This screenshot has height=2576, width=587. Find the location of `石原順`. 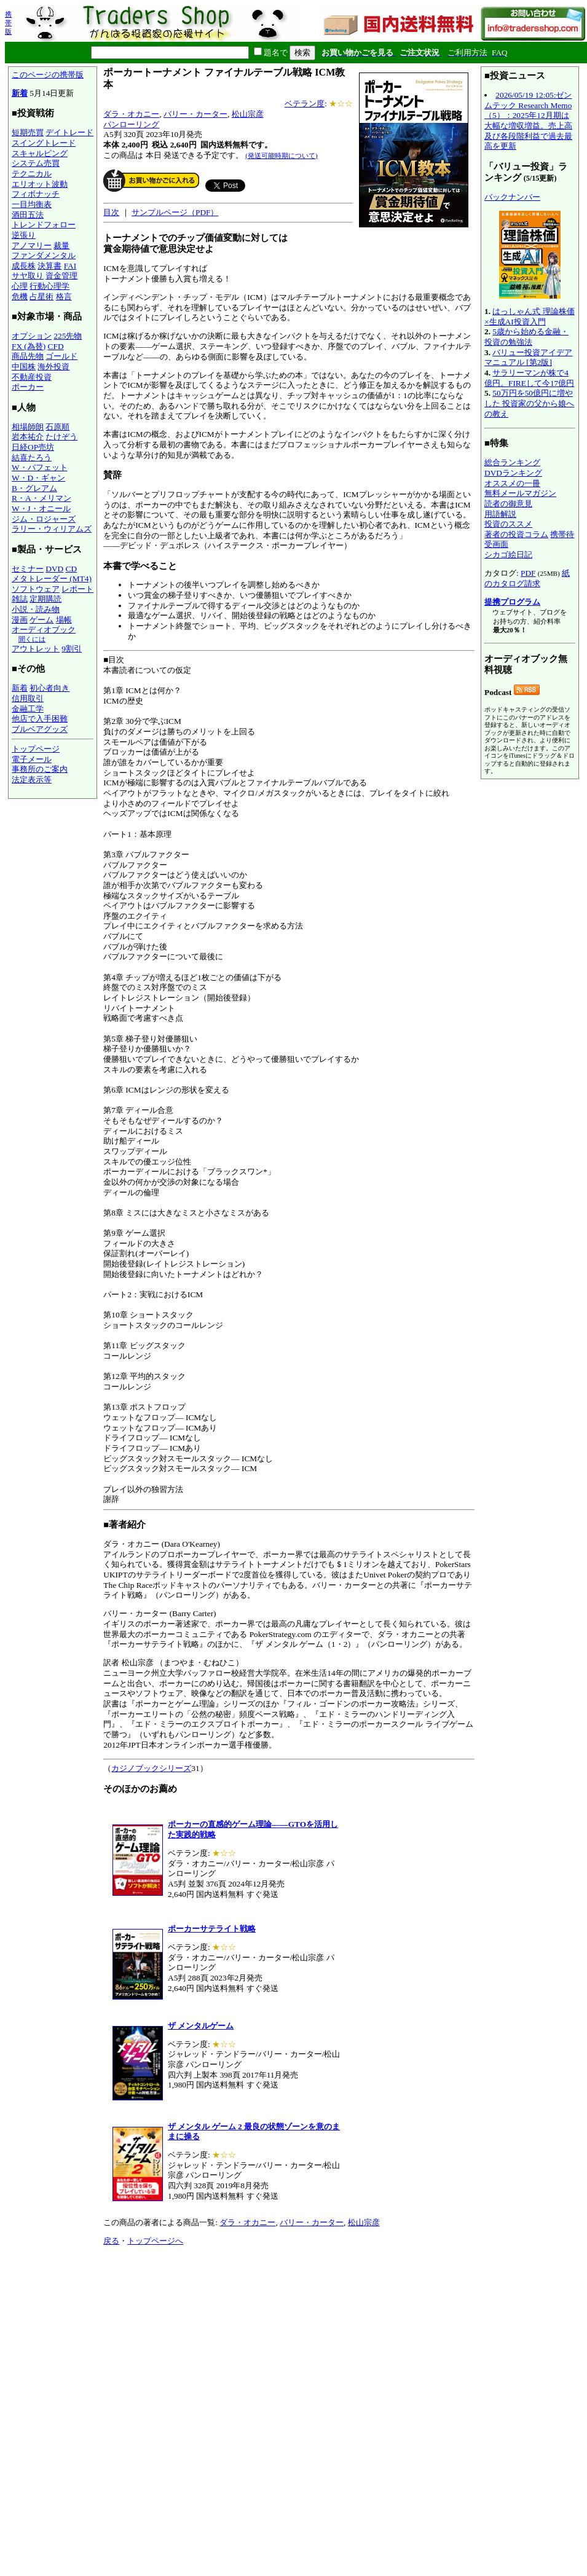

石原順 is located at coordinates (57, 426).